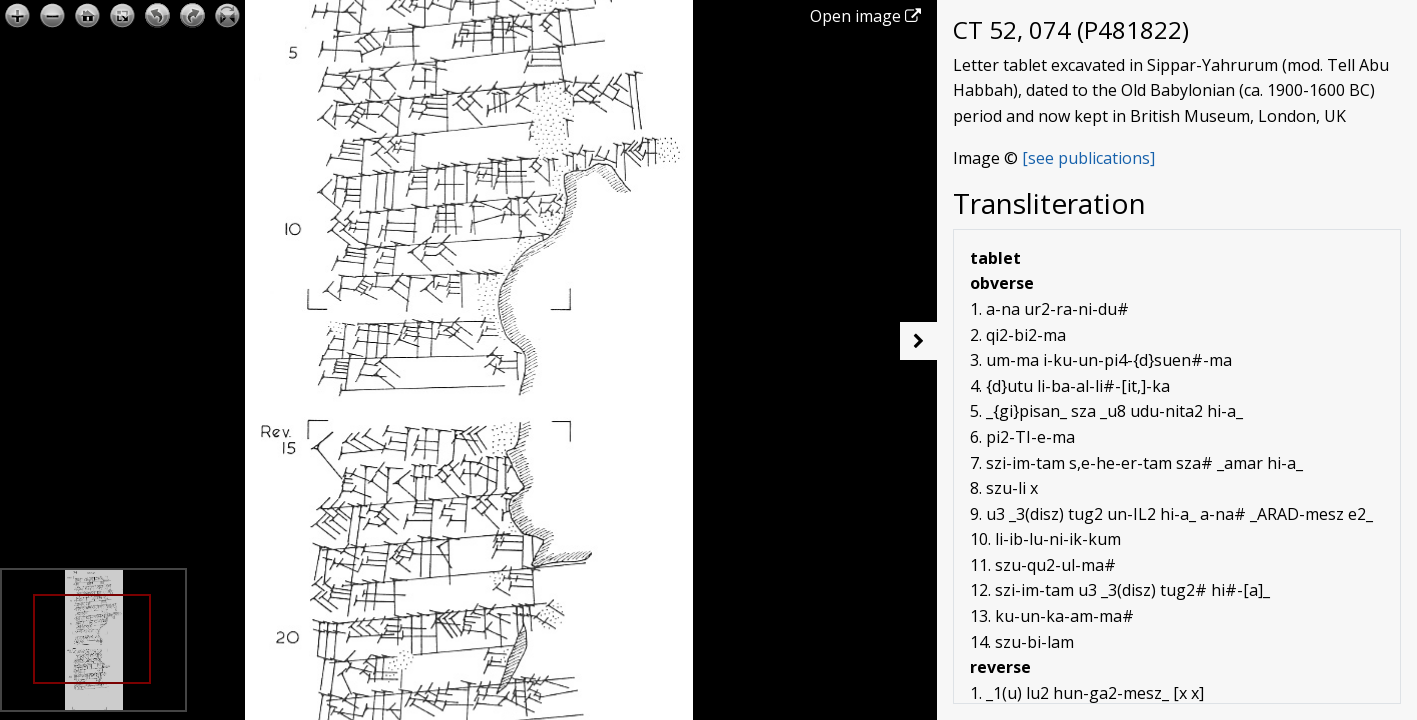 Image resolution: width=1417 pixels, height=720 pixels. What do you see at coordinates (1071, 29) in the screenshot?
I see `CT 52, 074 (P481822)` at bounding box center [1071, 29].